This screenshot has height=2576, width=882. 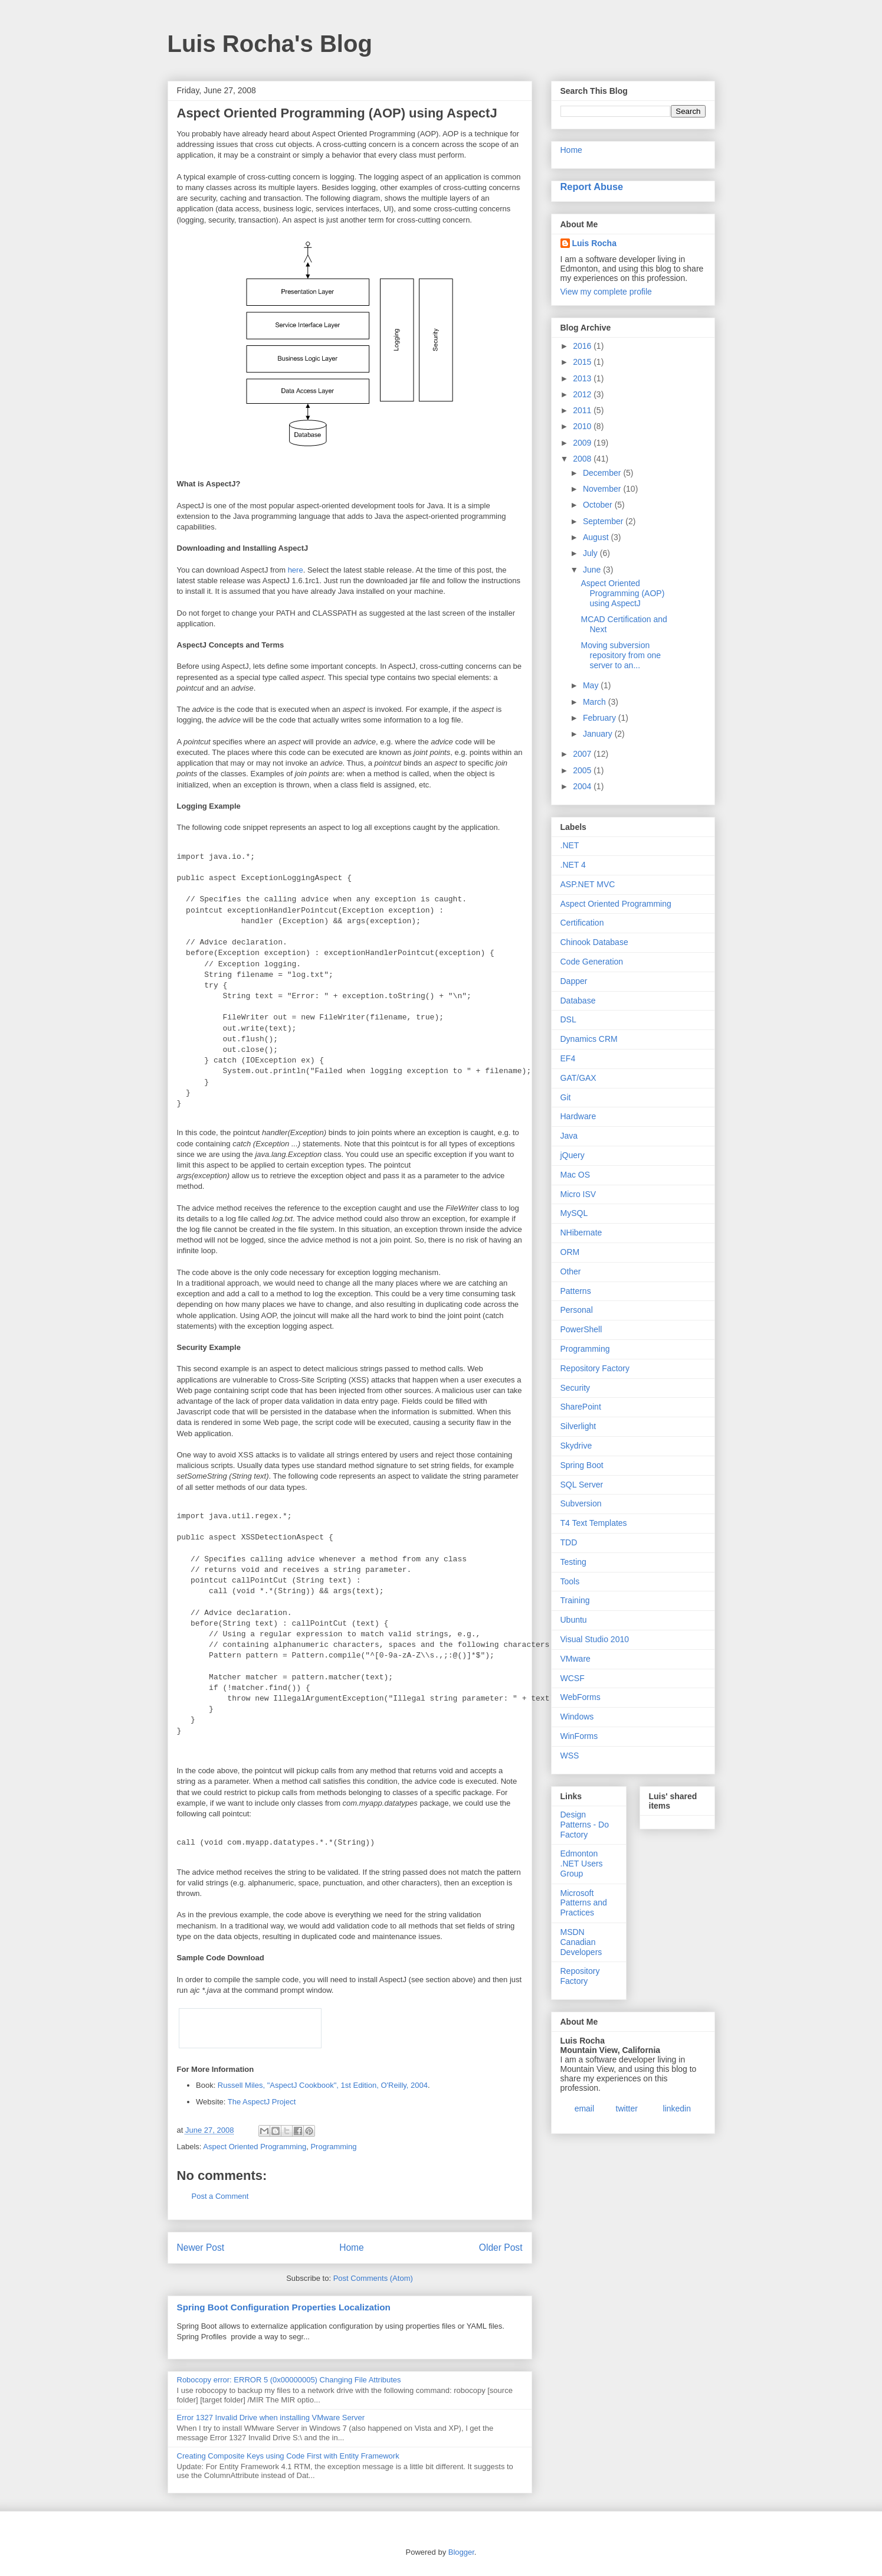 What do you see at coordinates (570, 1271) in the screenshot?
I see `Other` at bounding box center [570, 1271].